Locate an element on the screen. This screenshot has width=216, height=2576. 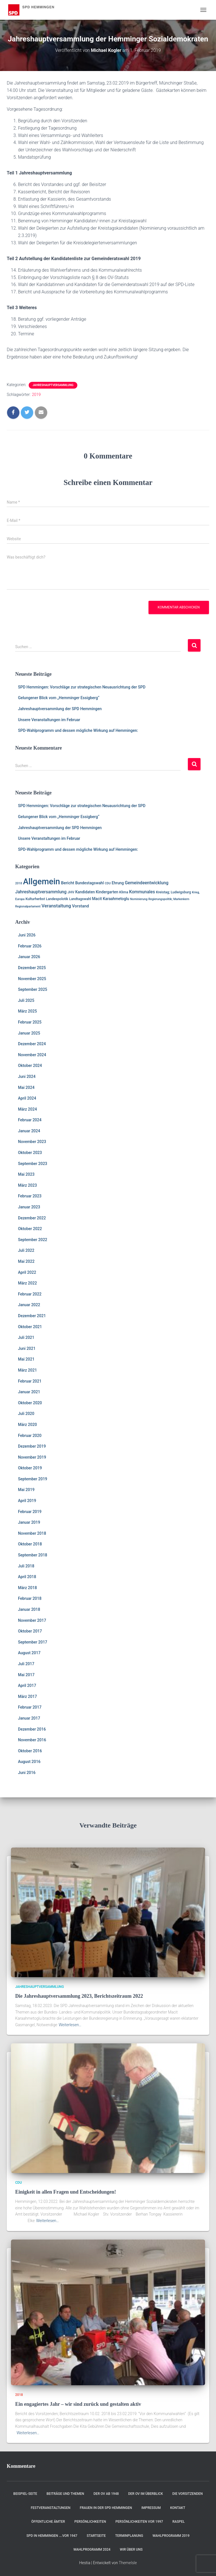
April 2017 is located at coordinates (27, 1685).